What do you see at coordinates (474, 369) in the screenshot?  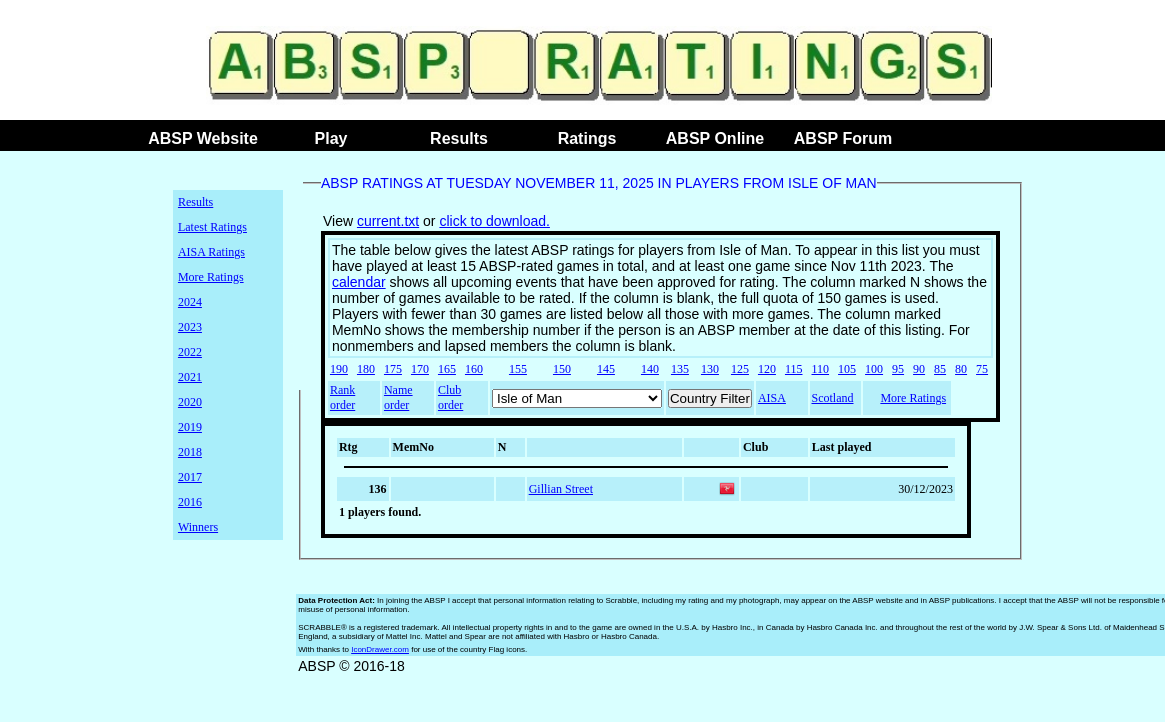 I see `160` at bounding box center [474, 369].